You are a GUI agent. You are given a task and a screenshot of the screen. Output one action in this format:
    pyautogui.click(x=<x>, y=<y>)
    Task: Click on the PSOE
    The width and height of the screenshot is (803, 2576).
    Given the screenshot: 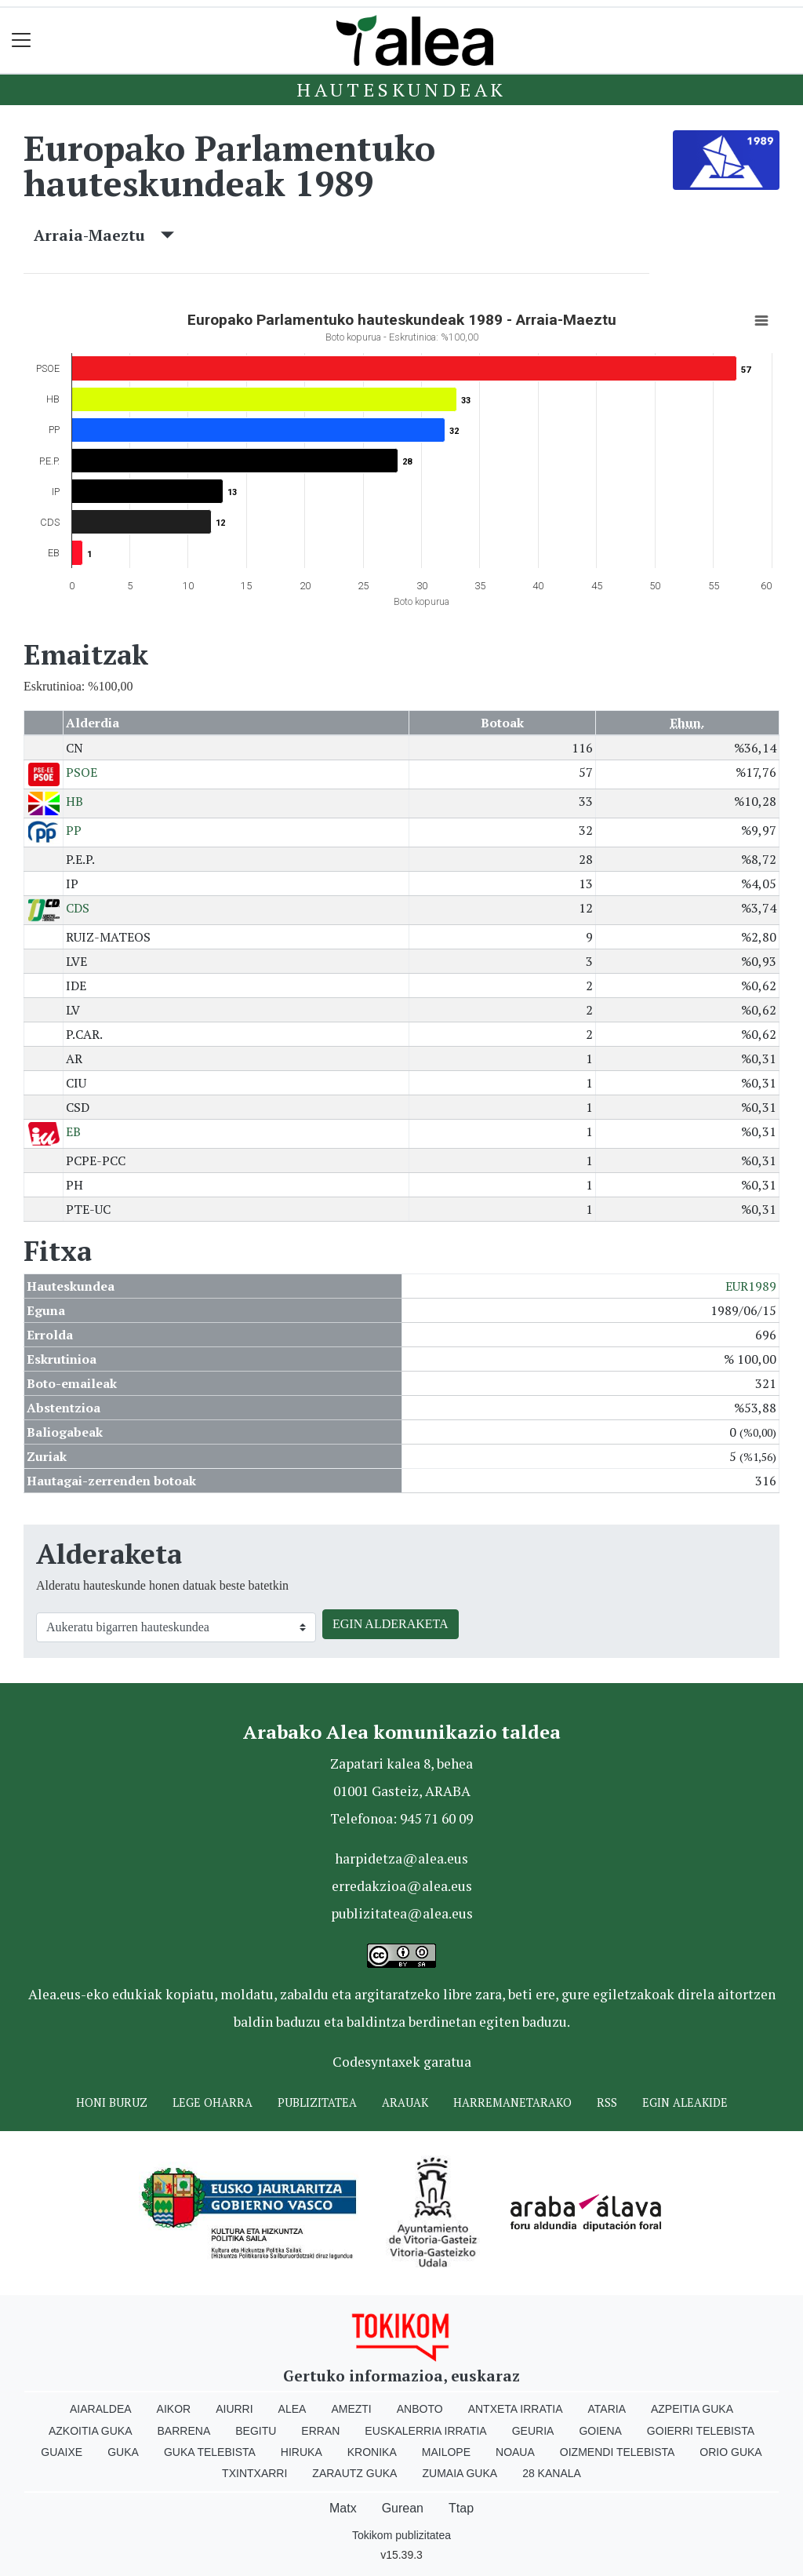 What is the action you would take?
    pyautogui.click(x=81, y=772)
    